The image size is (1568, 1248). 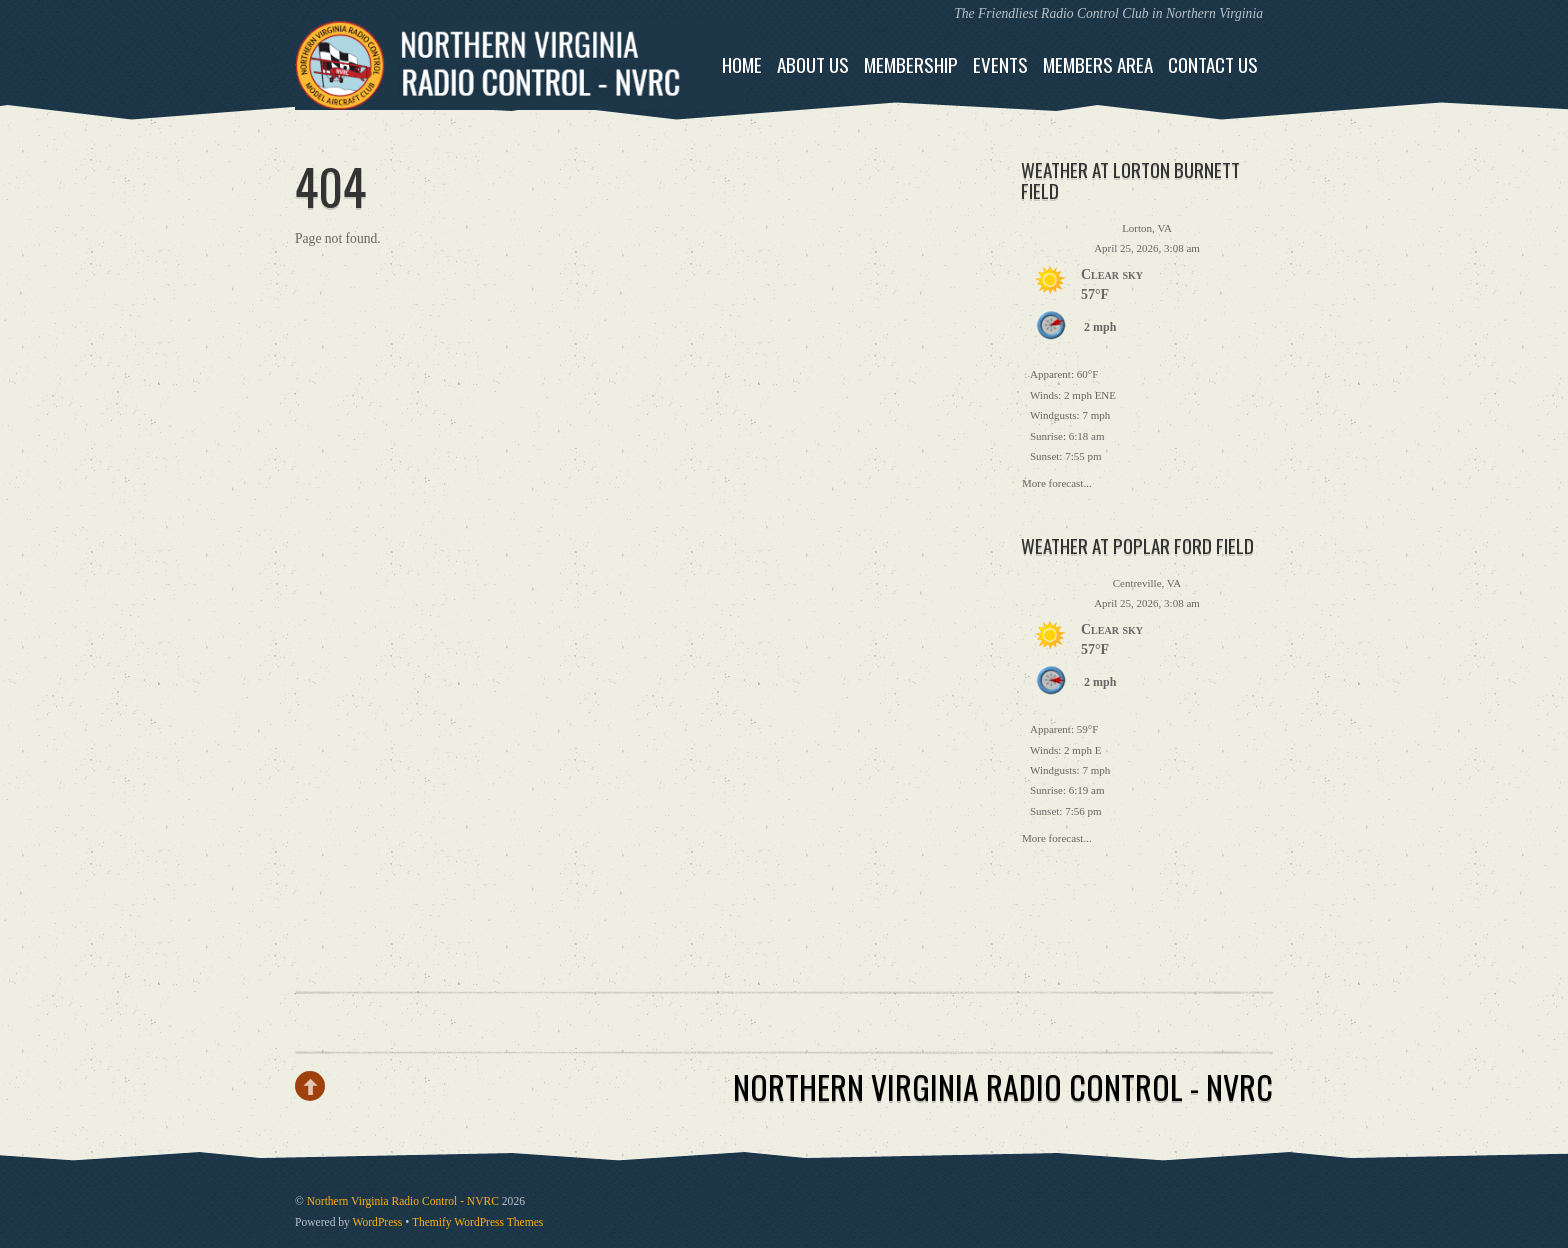 What do you see at coordinates (477, 1222) in the screenshot?
I see `Themify WordPress Themes` at bounding box center [477, 1222].